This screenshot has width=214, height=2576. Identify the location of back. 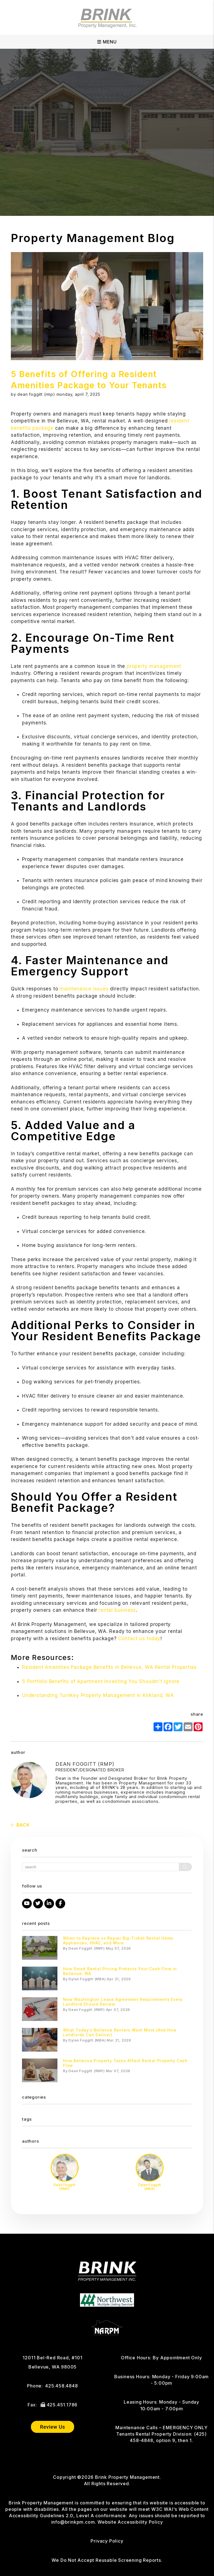
(20, 1825).